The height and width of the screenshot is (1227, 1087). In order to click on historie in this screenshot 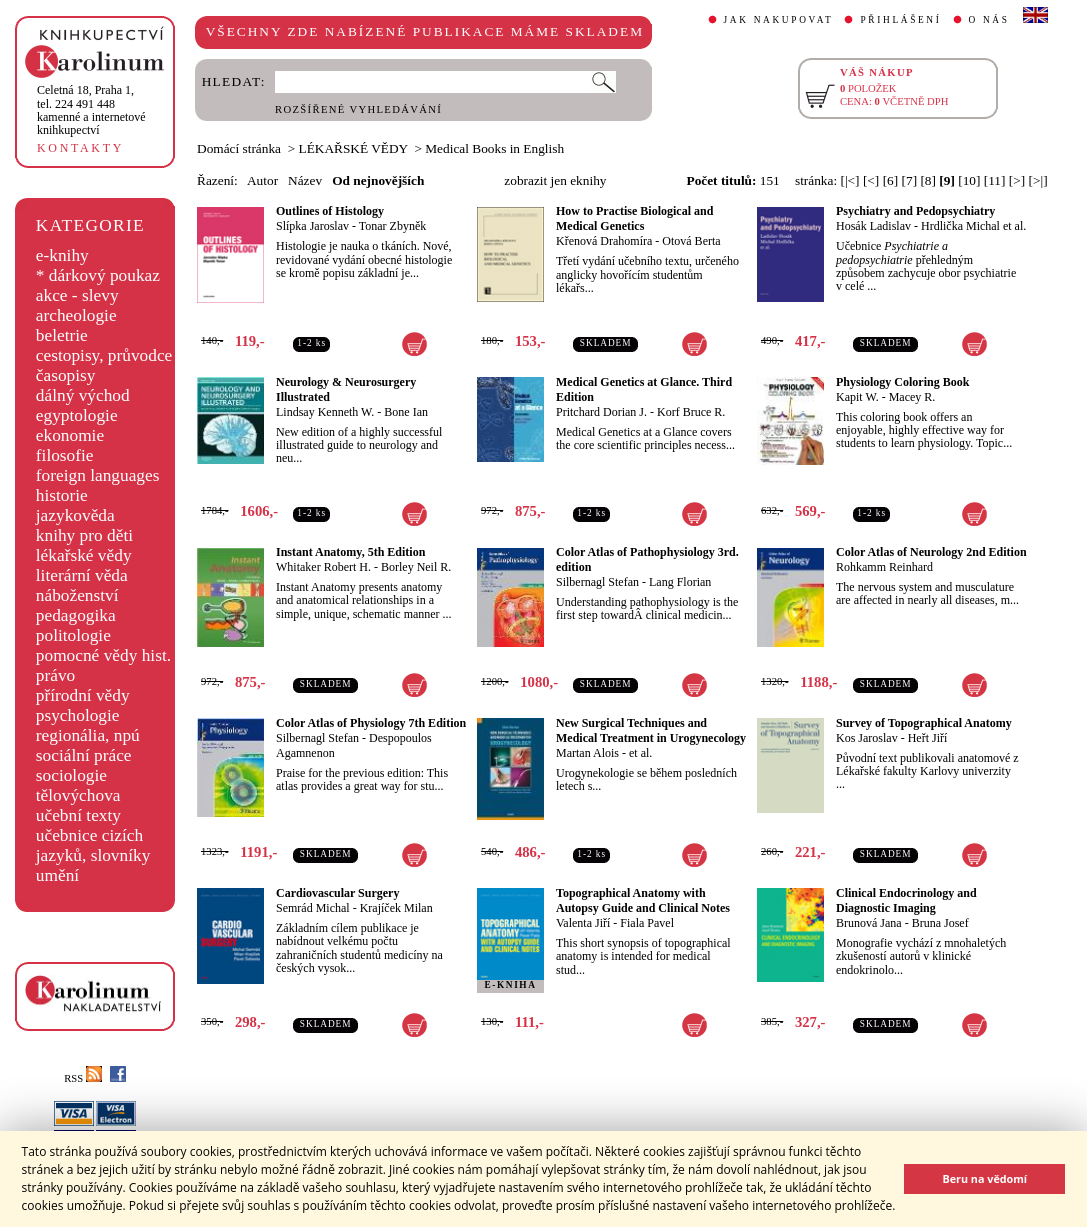, I will do `click(62, 495)`.